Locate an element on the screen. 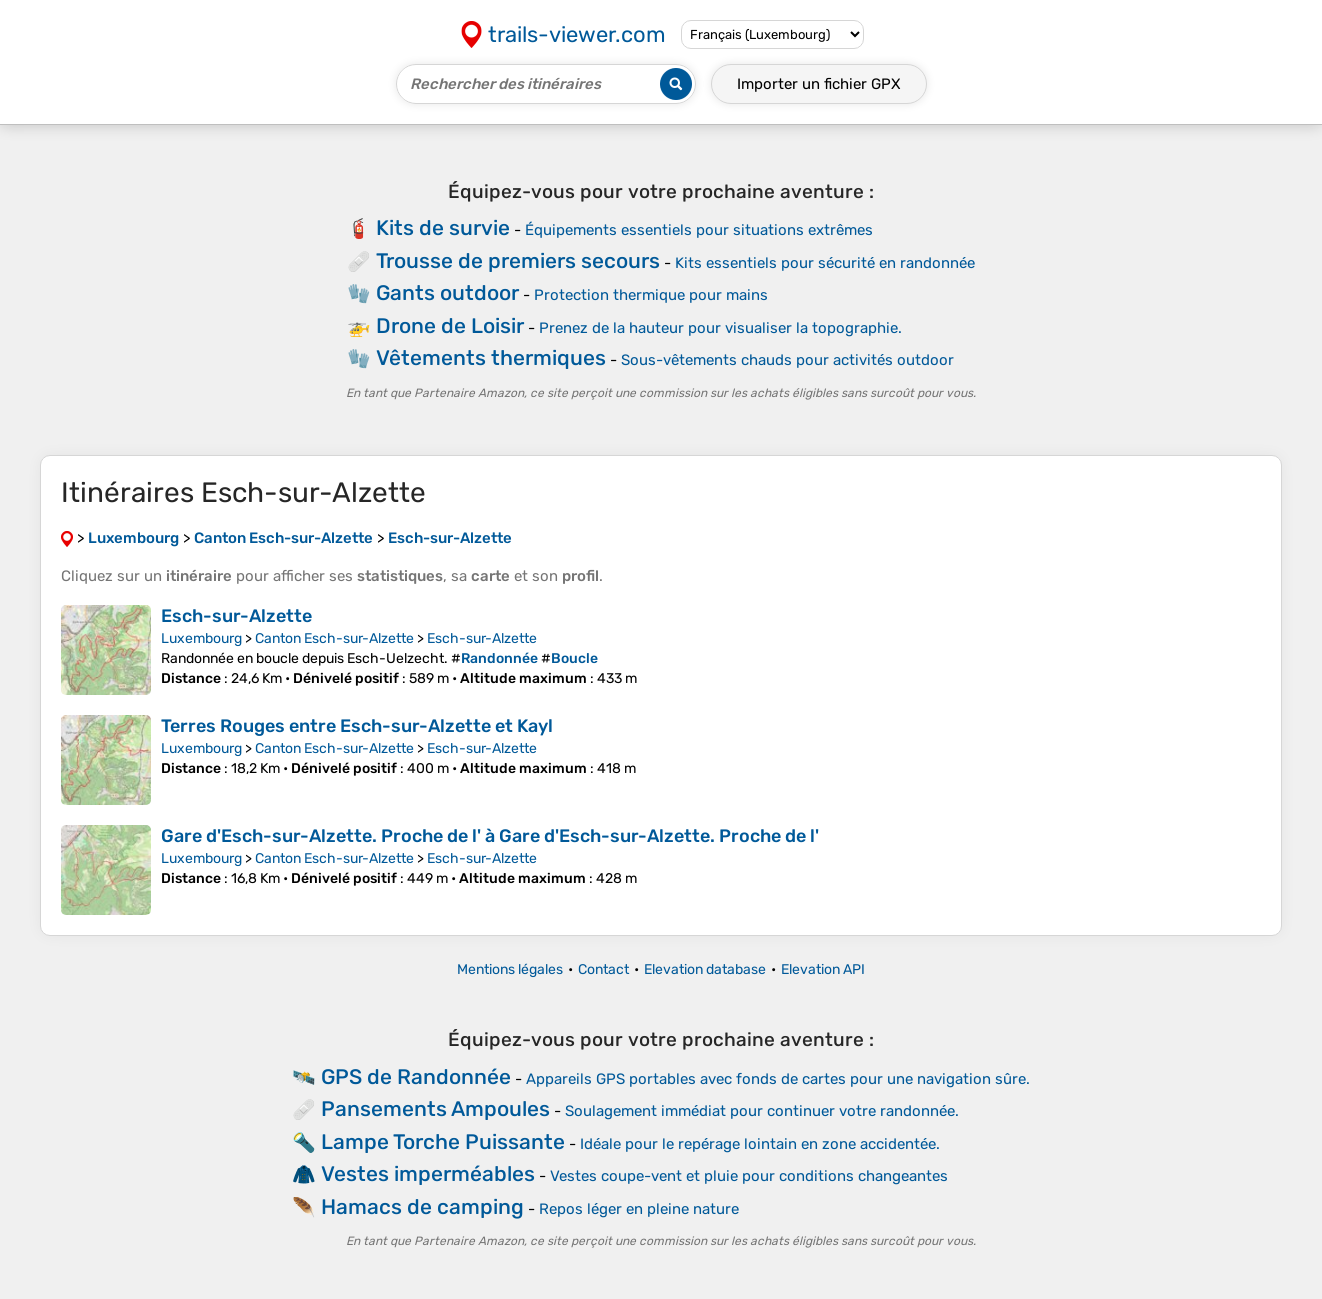 This screenshot has width=1322, height=1299. Vestes coupe-vent et pluie pour conditions changeantes is located at coordinates (749, 1176).